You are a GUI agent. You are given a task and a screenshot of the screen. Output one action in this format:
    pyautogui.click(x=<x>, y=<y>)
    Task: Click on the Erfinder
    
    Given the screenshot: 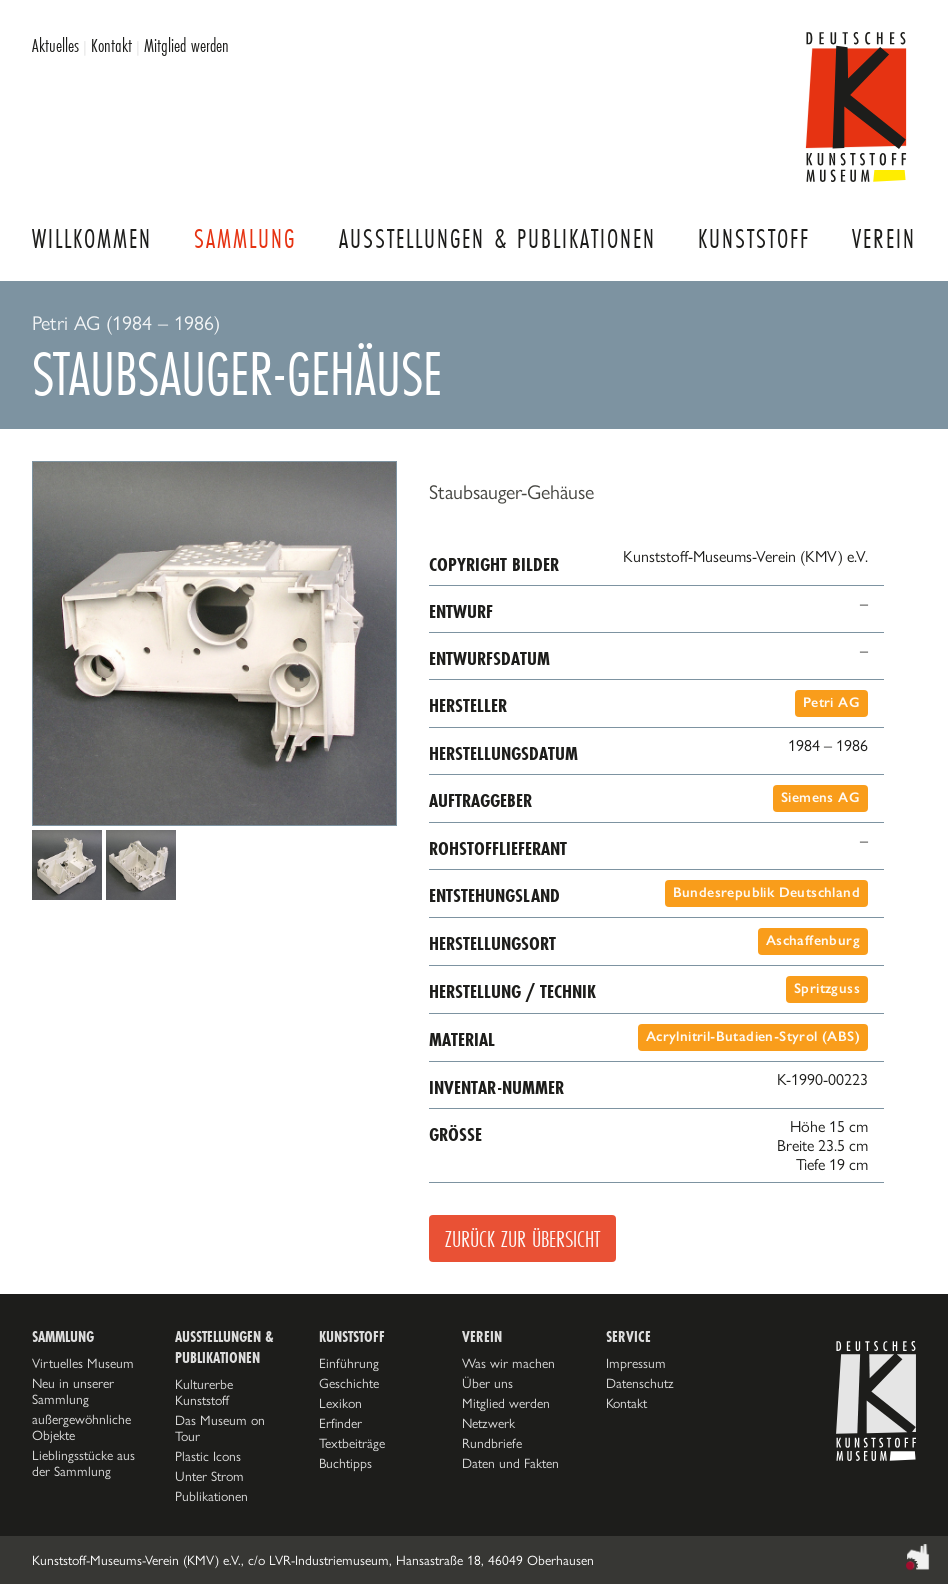 What is the action you would take?
    pyautogui.click(x=340, y=1423)
    